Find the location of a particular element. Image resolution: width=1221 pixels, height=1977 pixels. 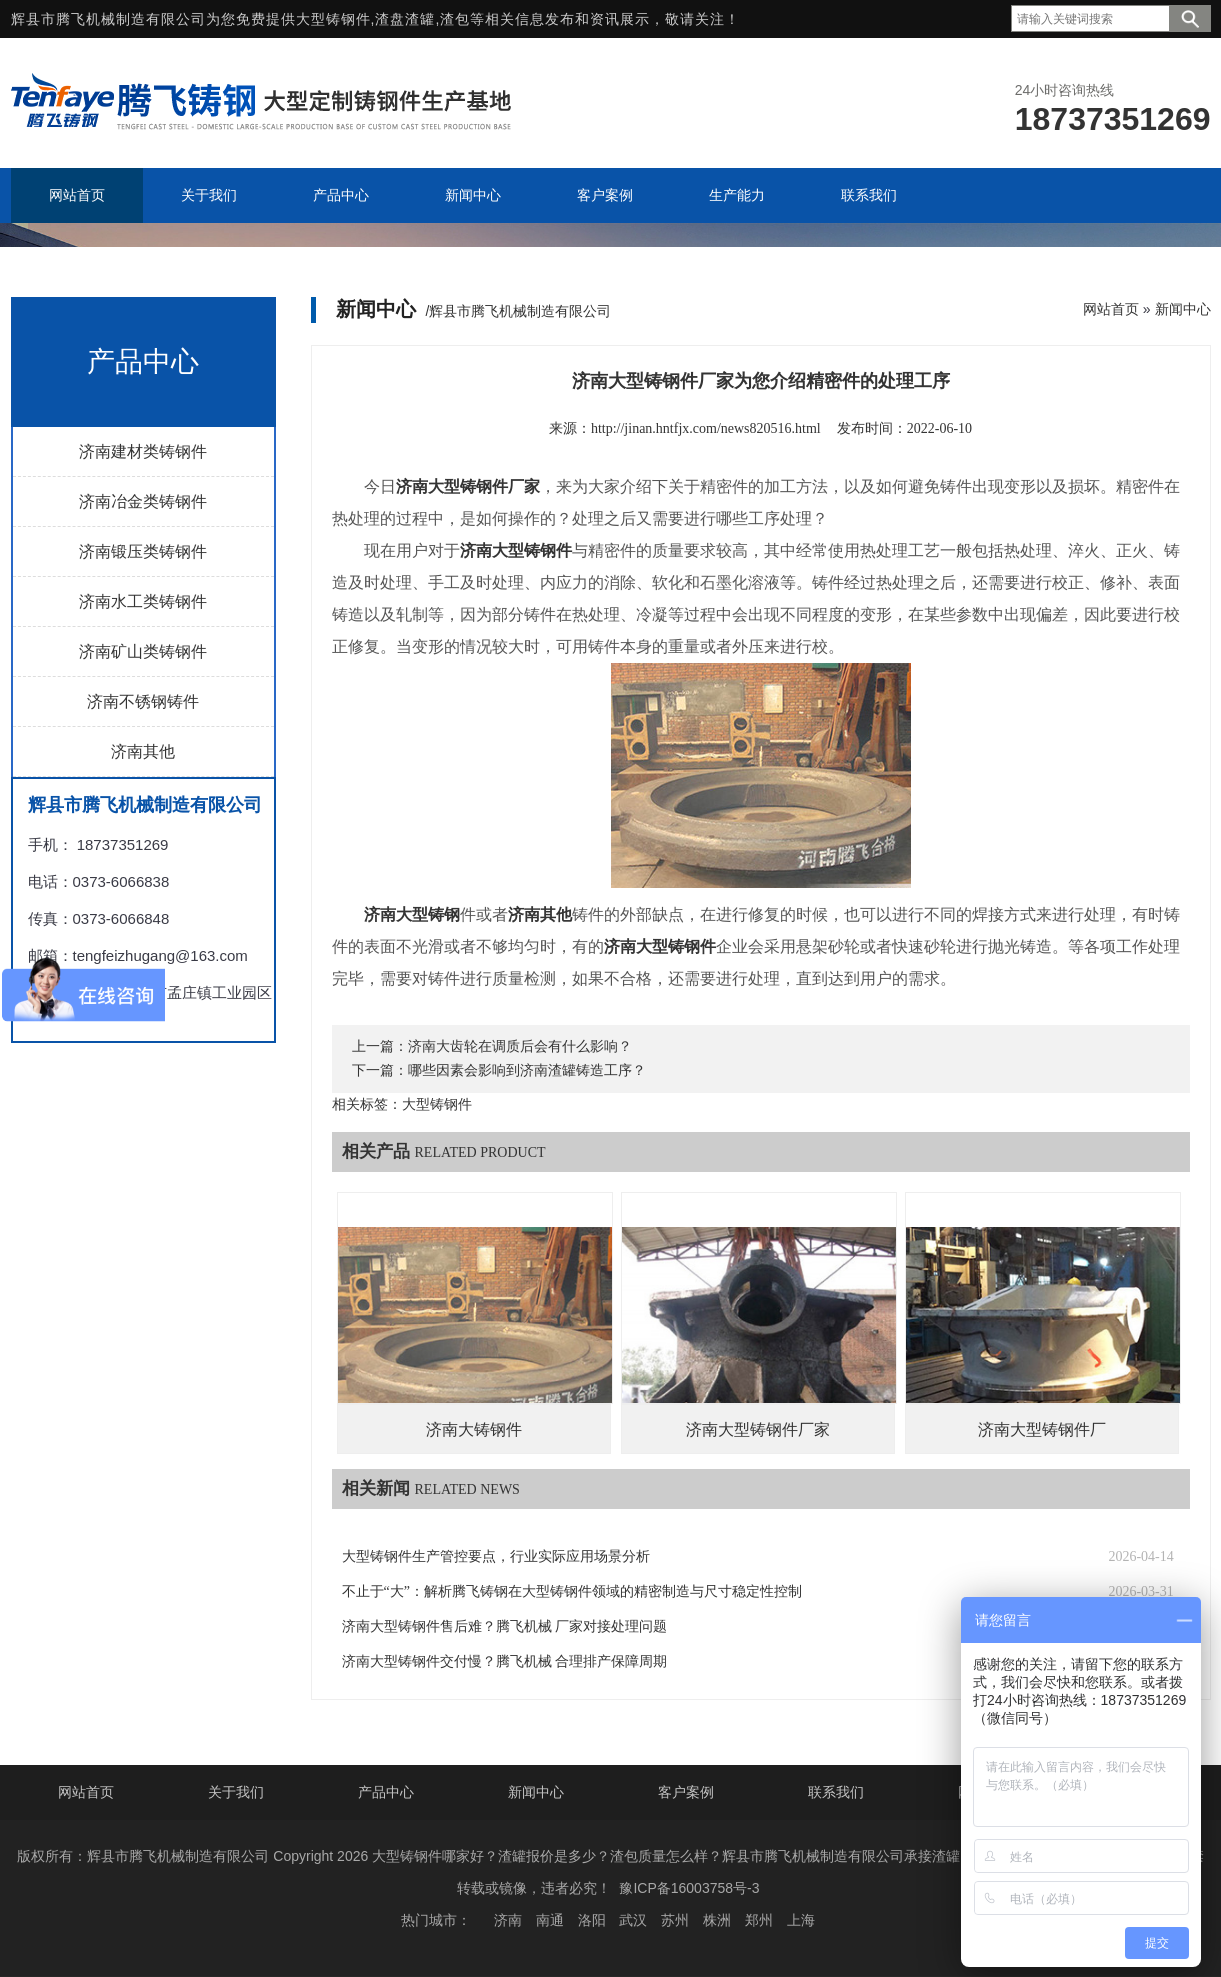

武汉 is located at coordinates (633, 1920).